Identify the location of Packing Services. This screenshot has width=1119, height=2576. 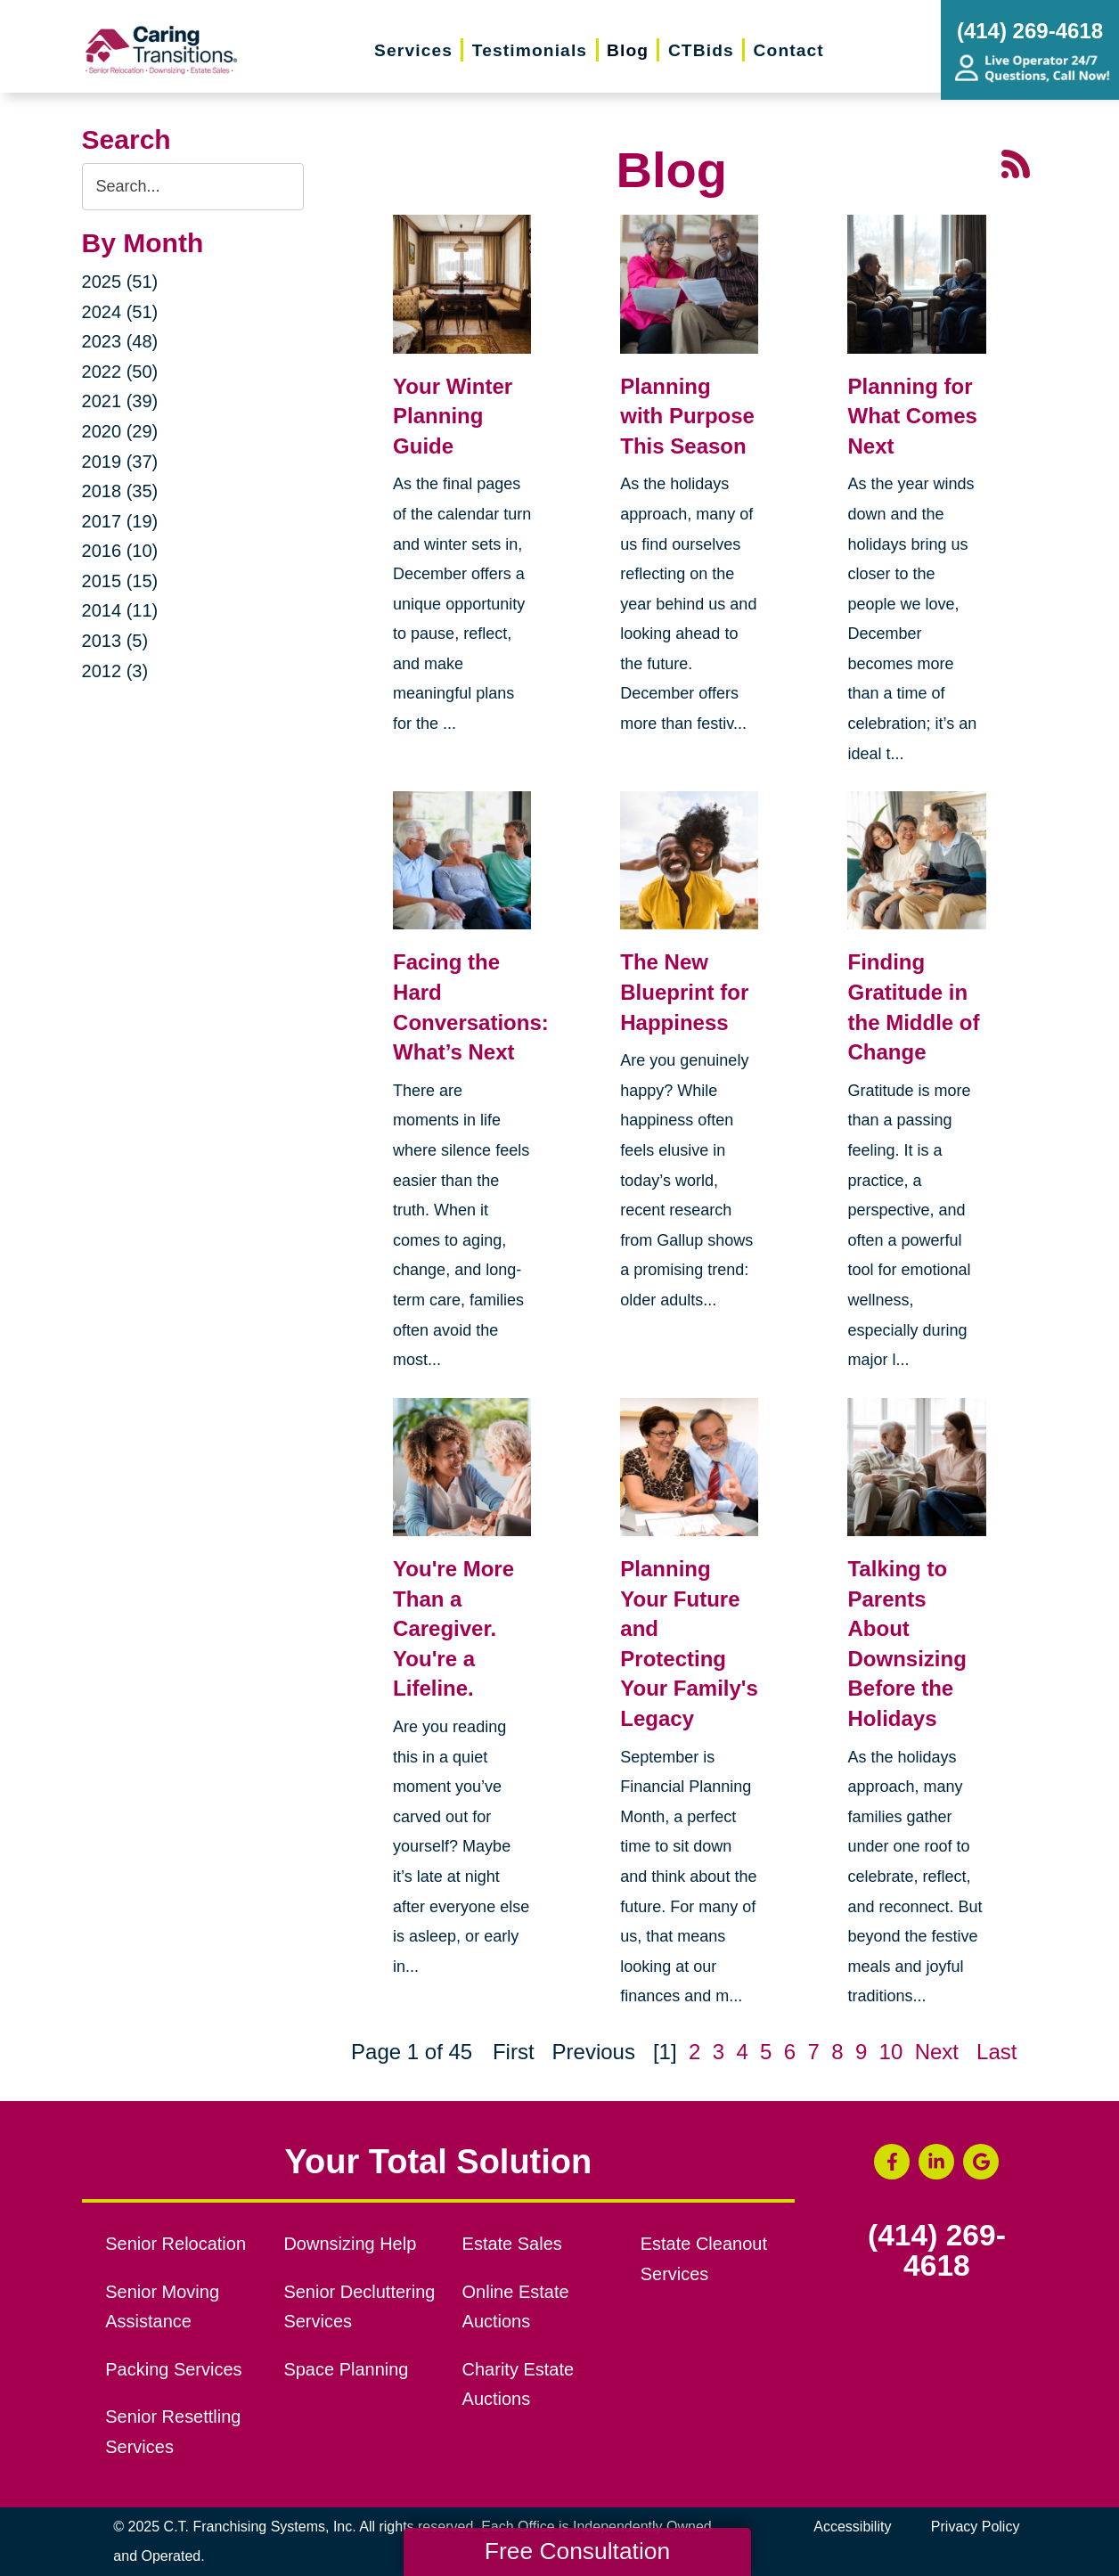
(173, 2369).